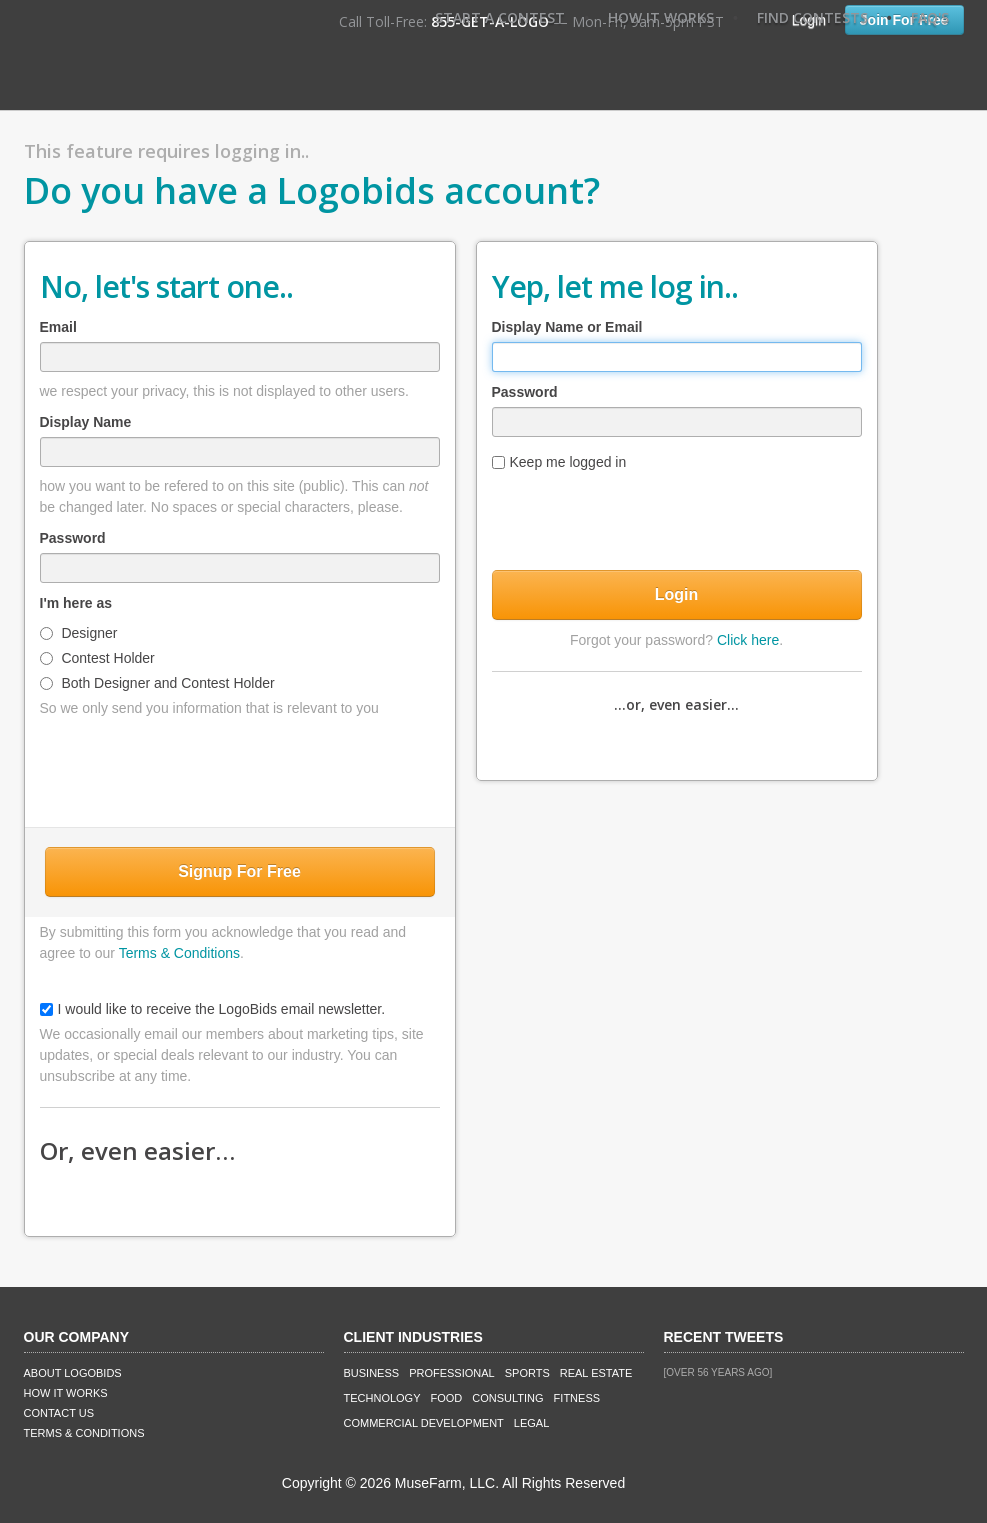 This screenshot has height=1523, width=987. Describe the element at coordinates (73, 538) in the screenshot. I see `Password` at that location.